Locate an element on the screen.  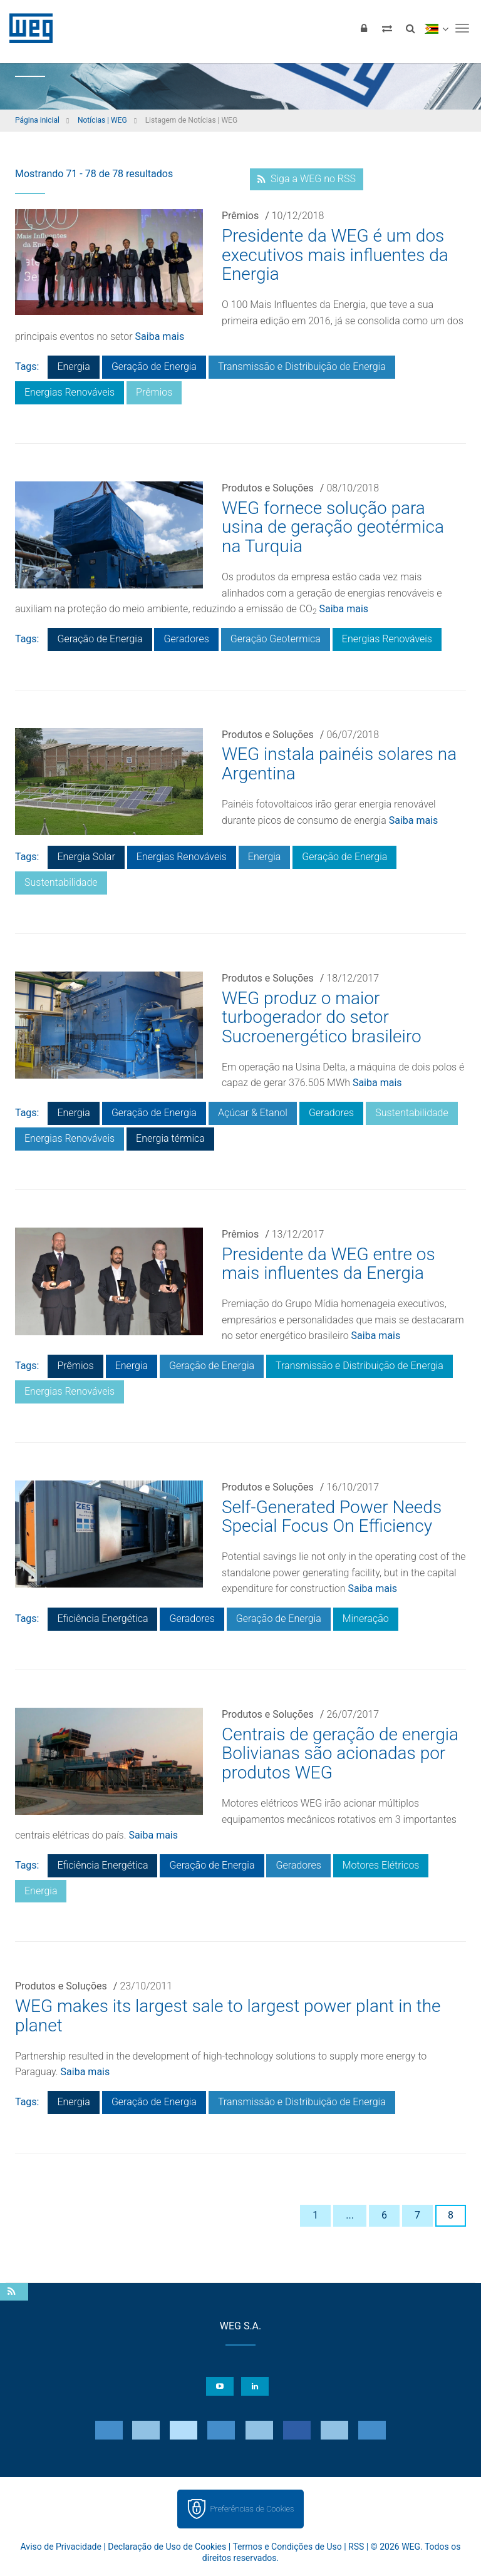
Transmissão e Distribuição de Energia is located at coordinates (302, 366).